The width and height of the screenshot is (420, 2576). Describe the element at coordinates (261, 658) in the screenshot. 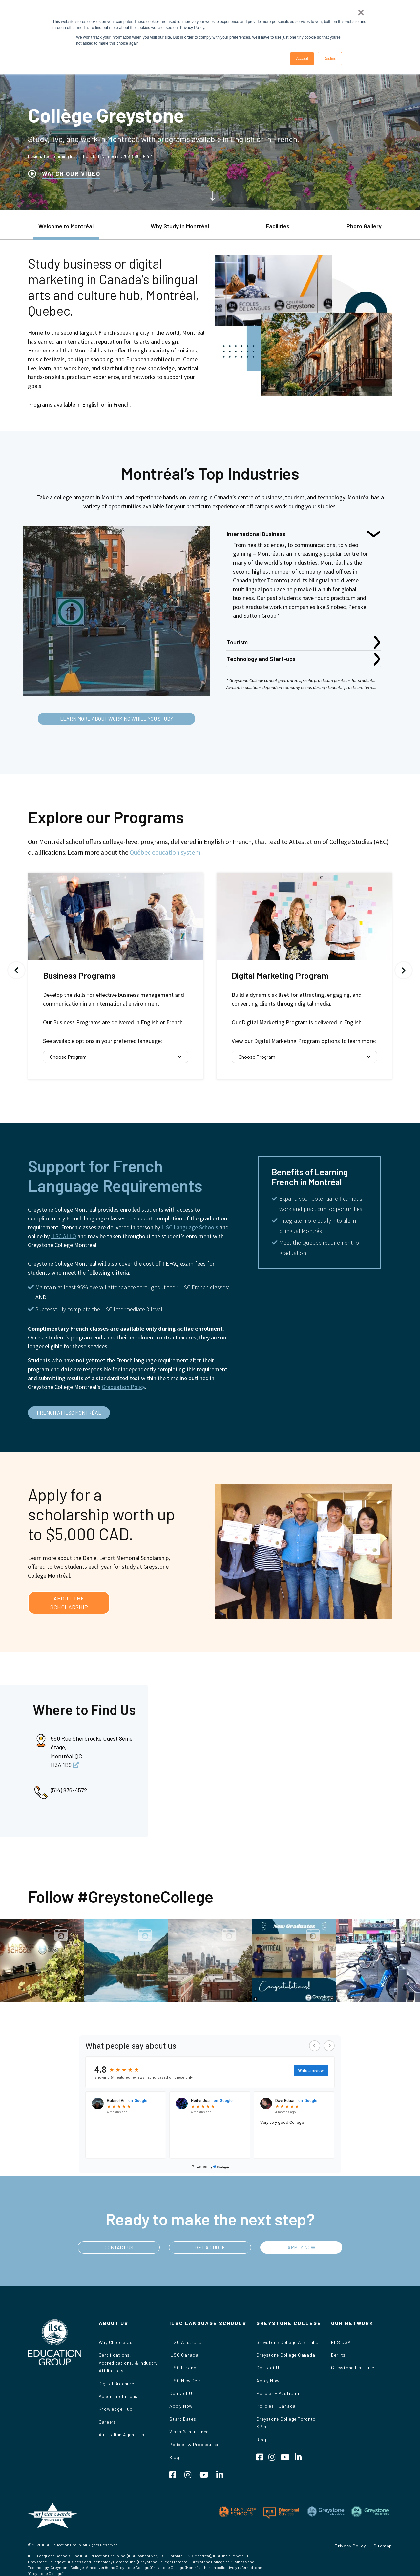

I see `Technology and Start-ups` at that location.